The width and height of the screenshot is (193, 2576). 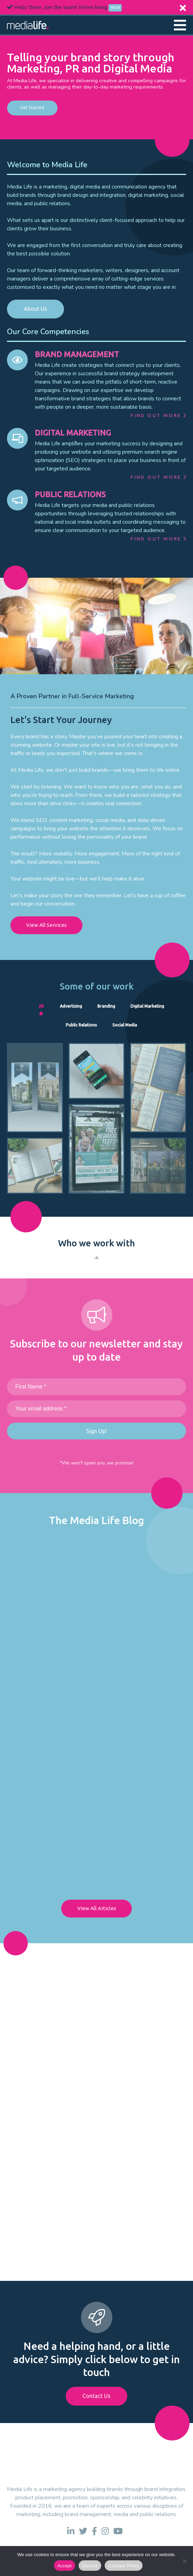 What do you see at coordinates (94, 2531) in the screenshot?
I see `[link to facebook]` at bounding box center [94, 2531].